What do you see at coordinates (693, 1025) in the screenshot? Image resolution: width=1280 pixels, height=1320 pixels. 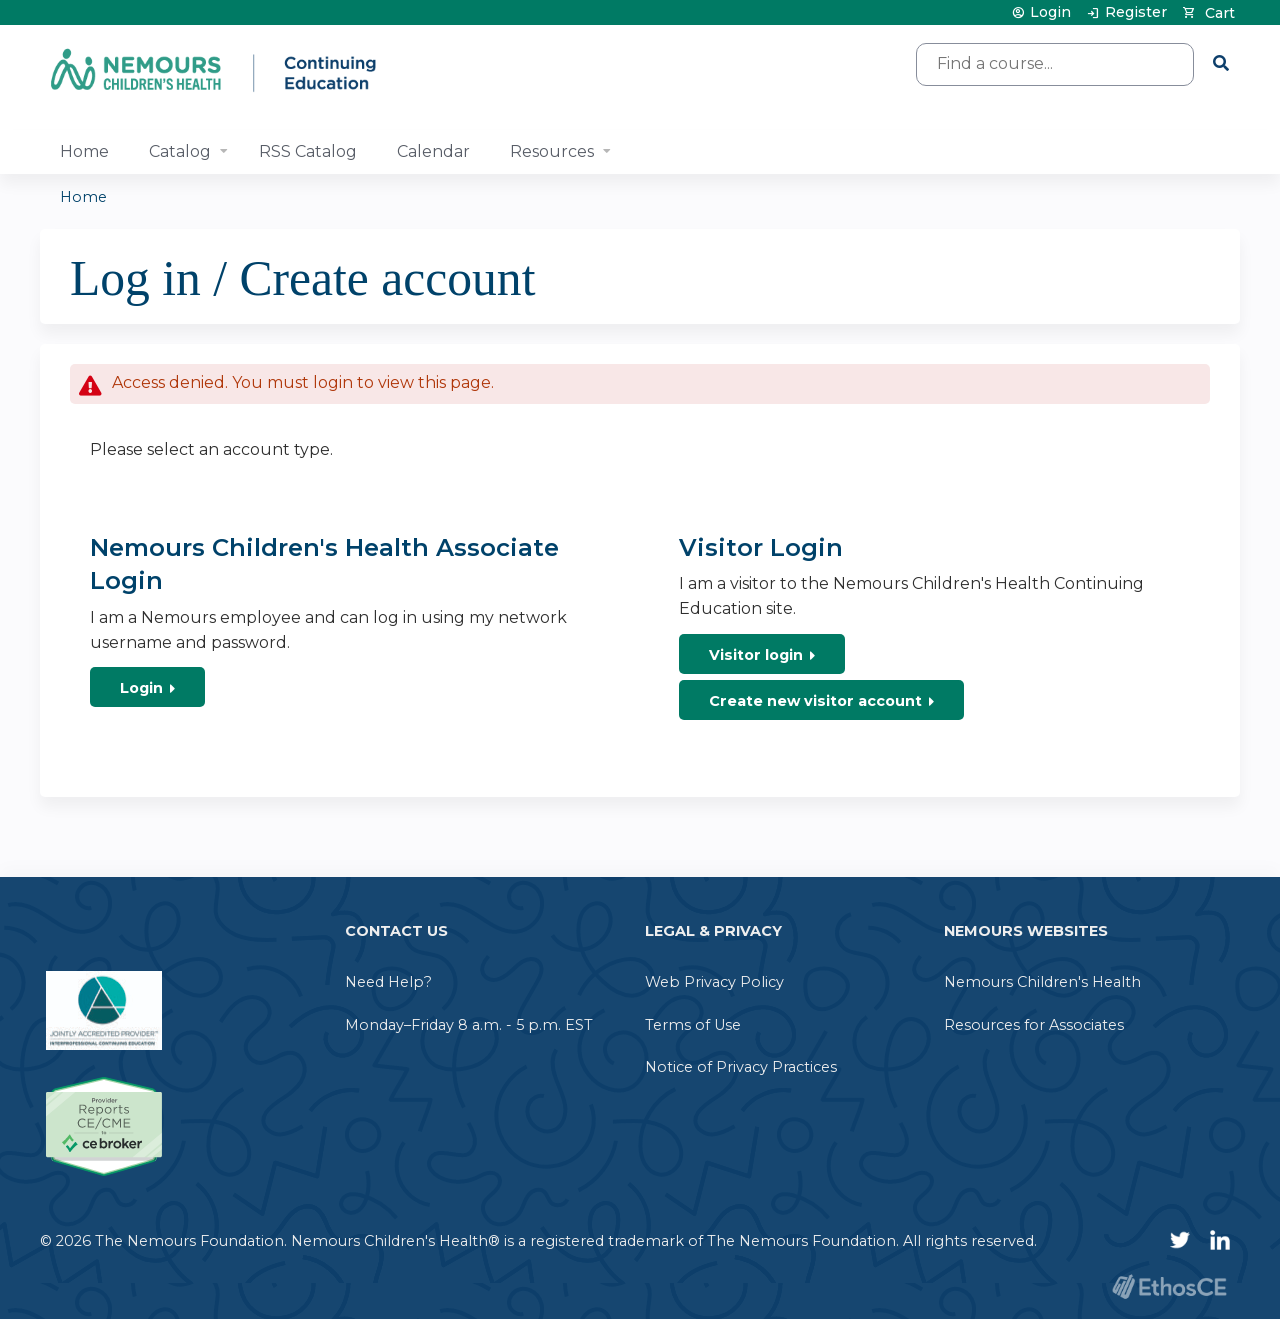 I see `Terms of Use` at bounding box center [693, 1025].